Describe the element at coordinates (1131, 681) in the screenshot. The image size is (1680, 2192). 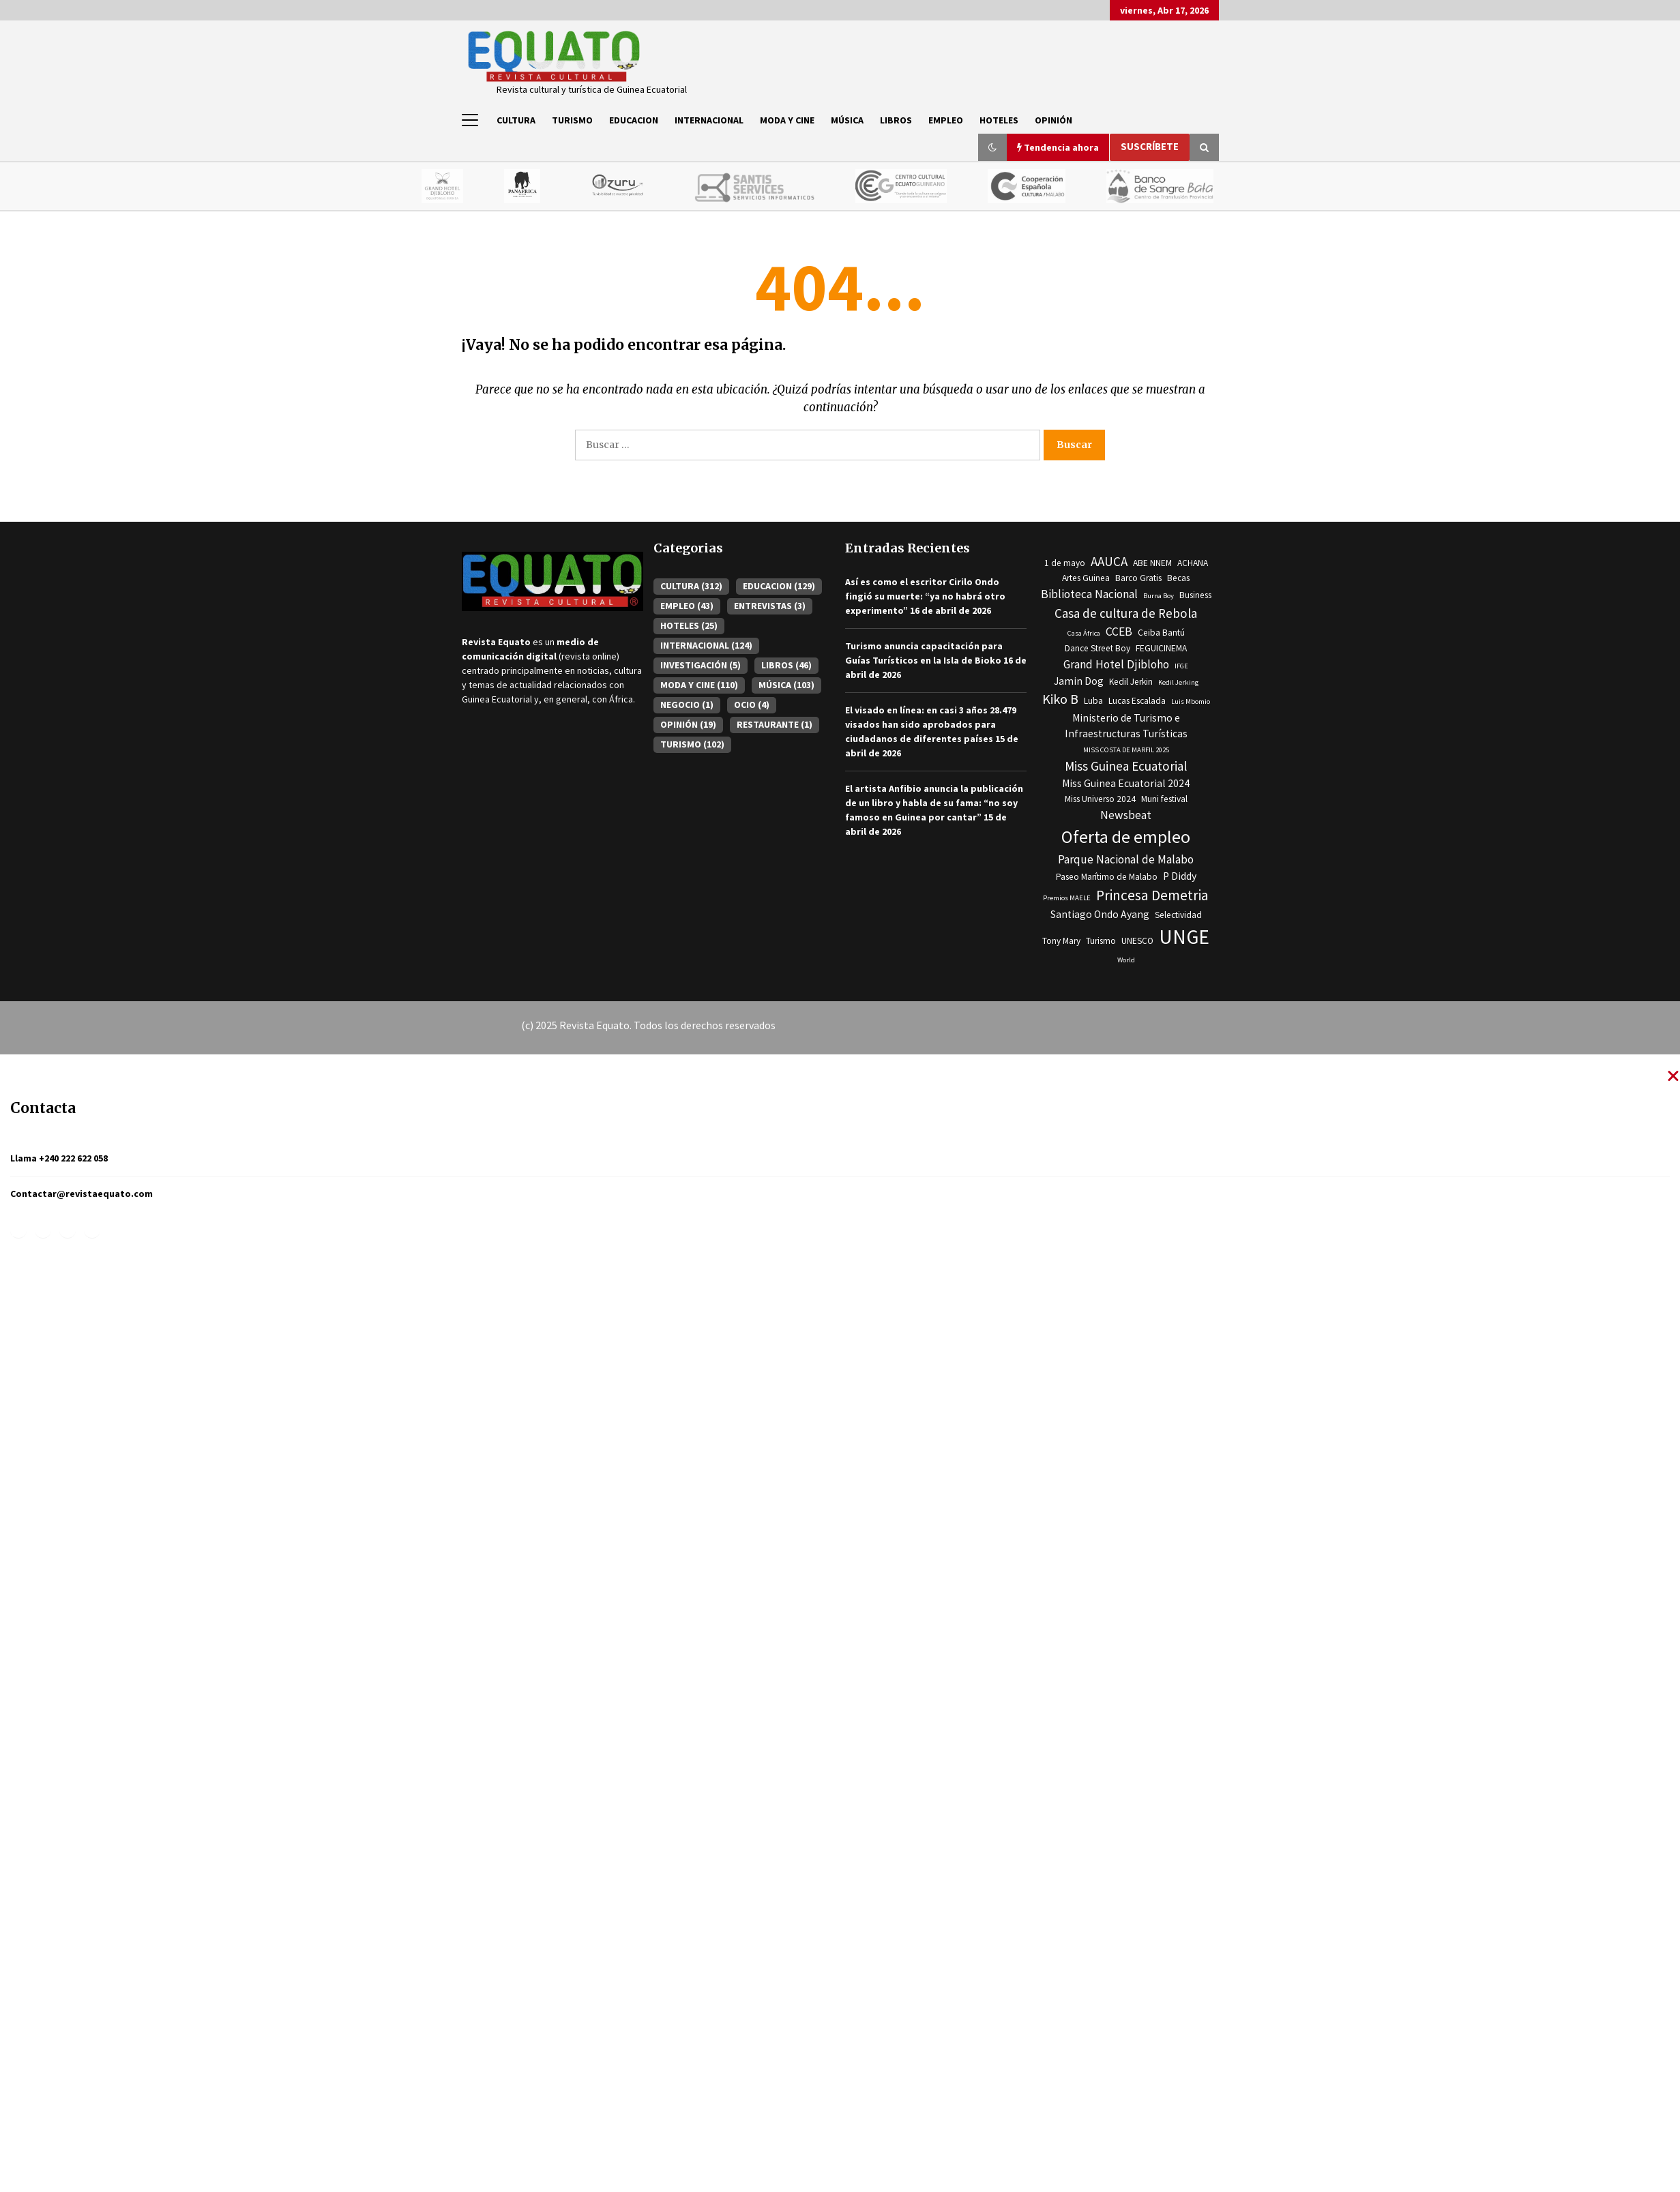
I see `Kedil Jerkin [Kedil Jerkin (3 elementos)]` at that location.